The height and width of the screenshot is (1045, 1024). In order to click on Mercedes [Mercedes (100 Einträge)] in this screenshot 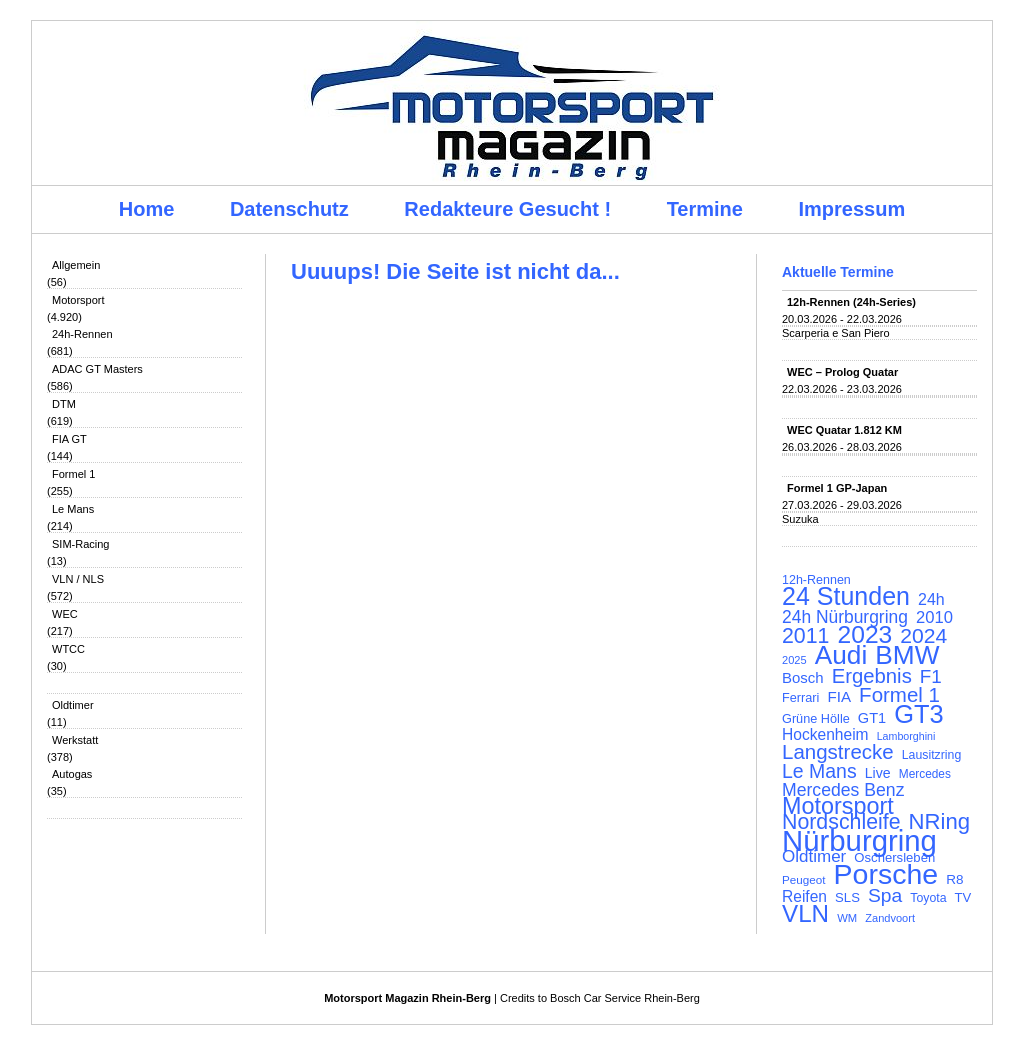, I will do `click(925, 774)`.